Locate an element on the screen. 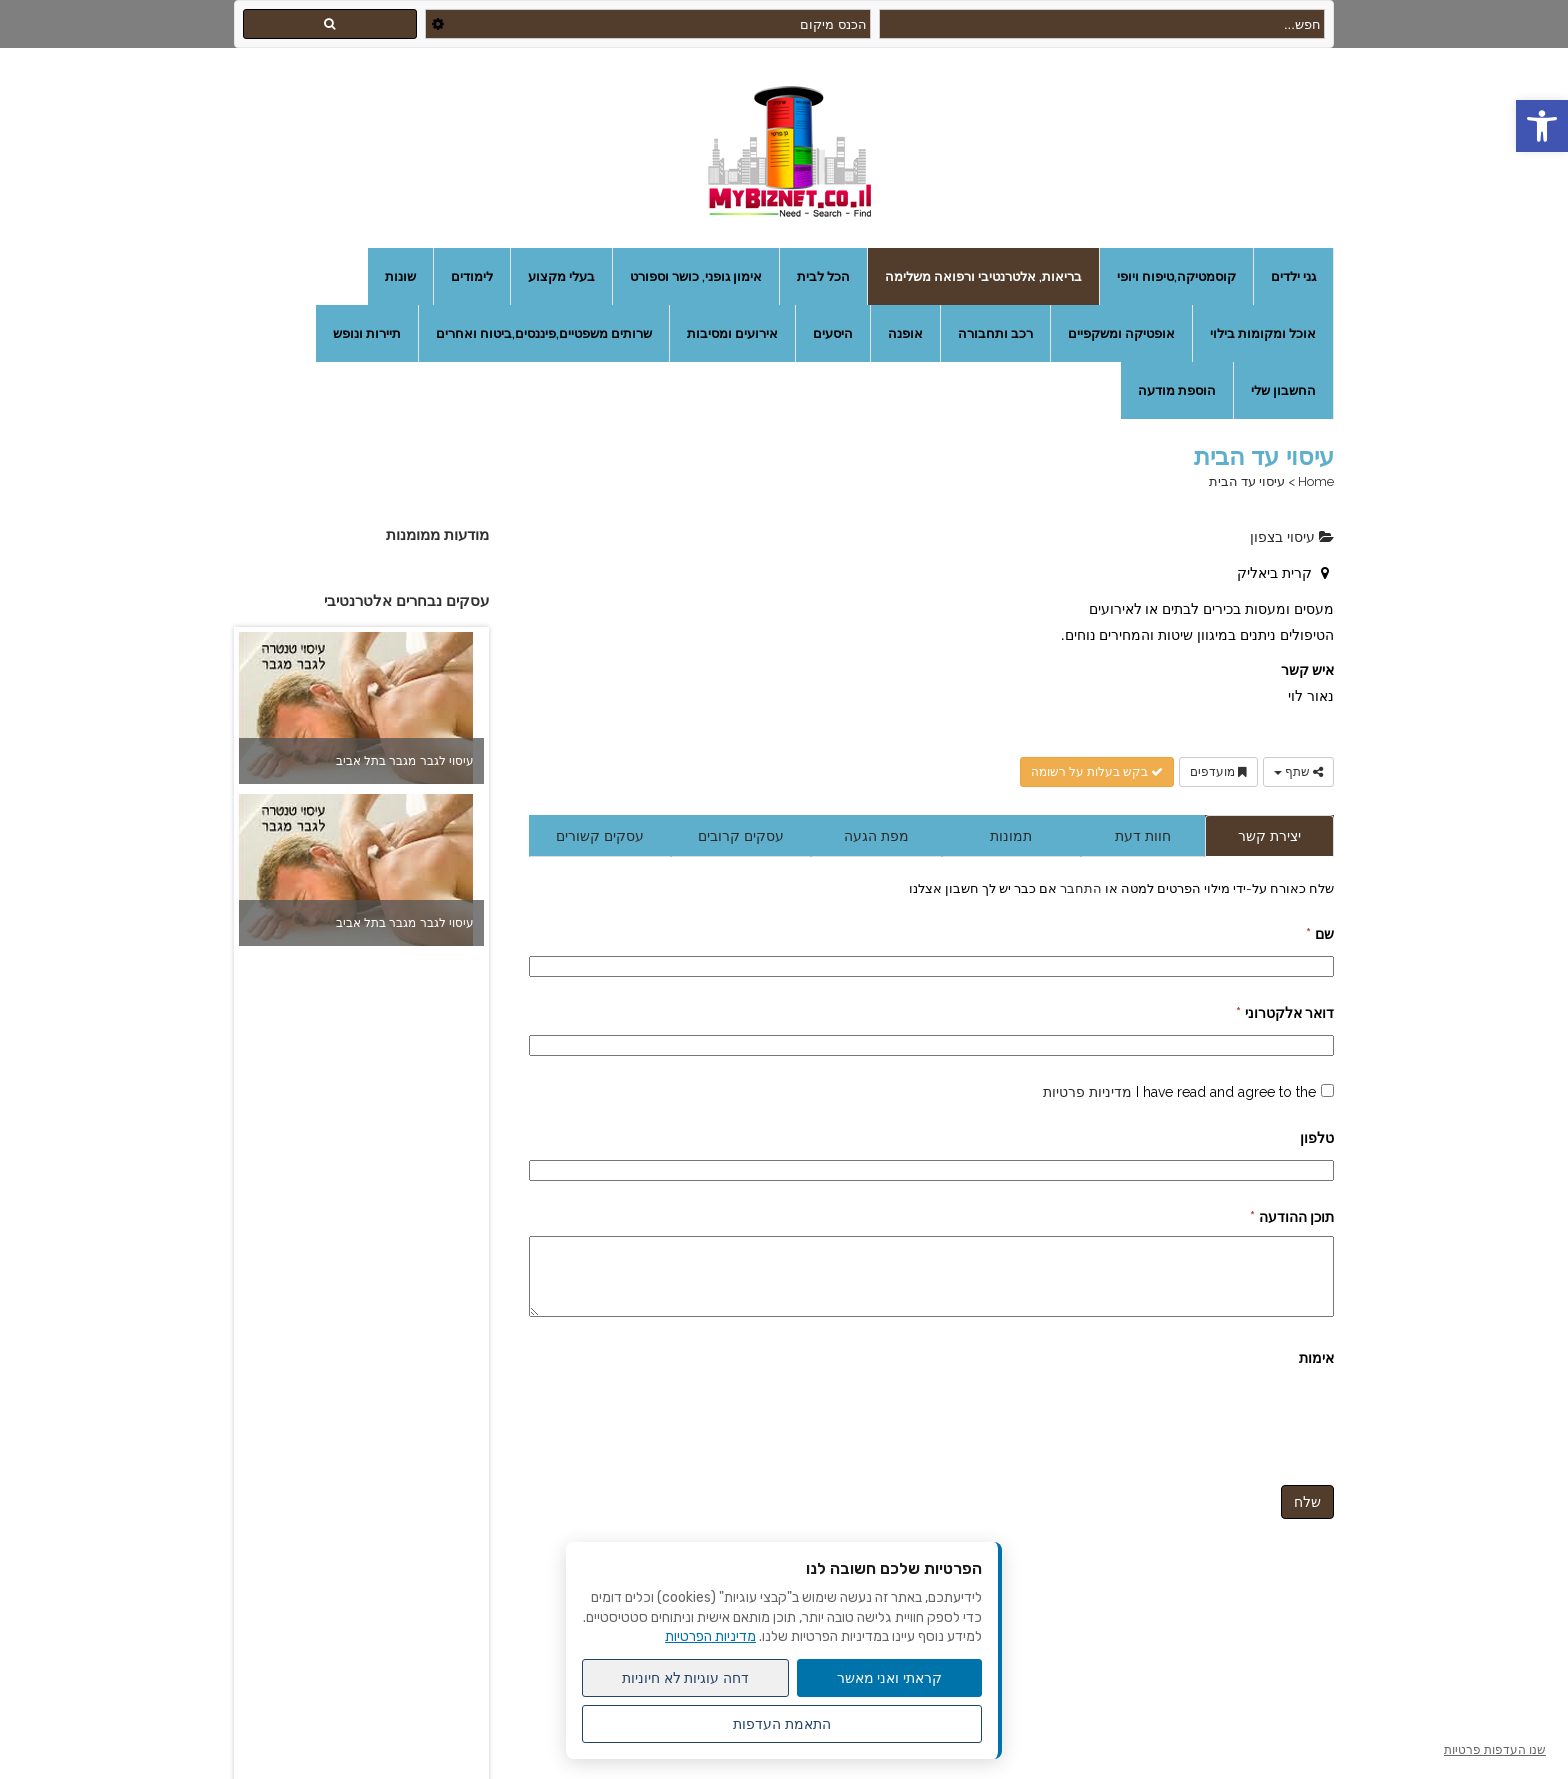 This screenshot has height=1779, width=1568. מפת הגעה is located at coordinates (876, 836).